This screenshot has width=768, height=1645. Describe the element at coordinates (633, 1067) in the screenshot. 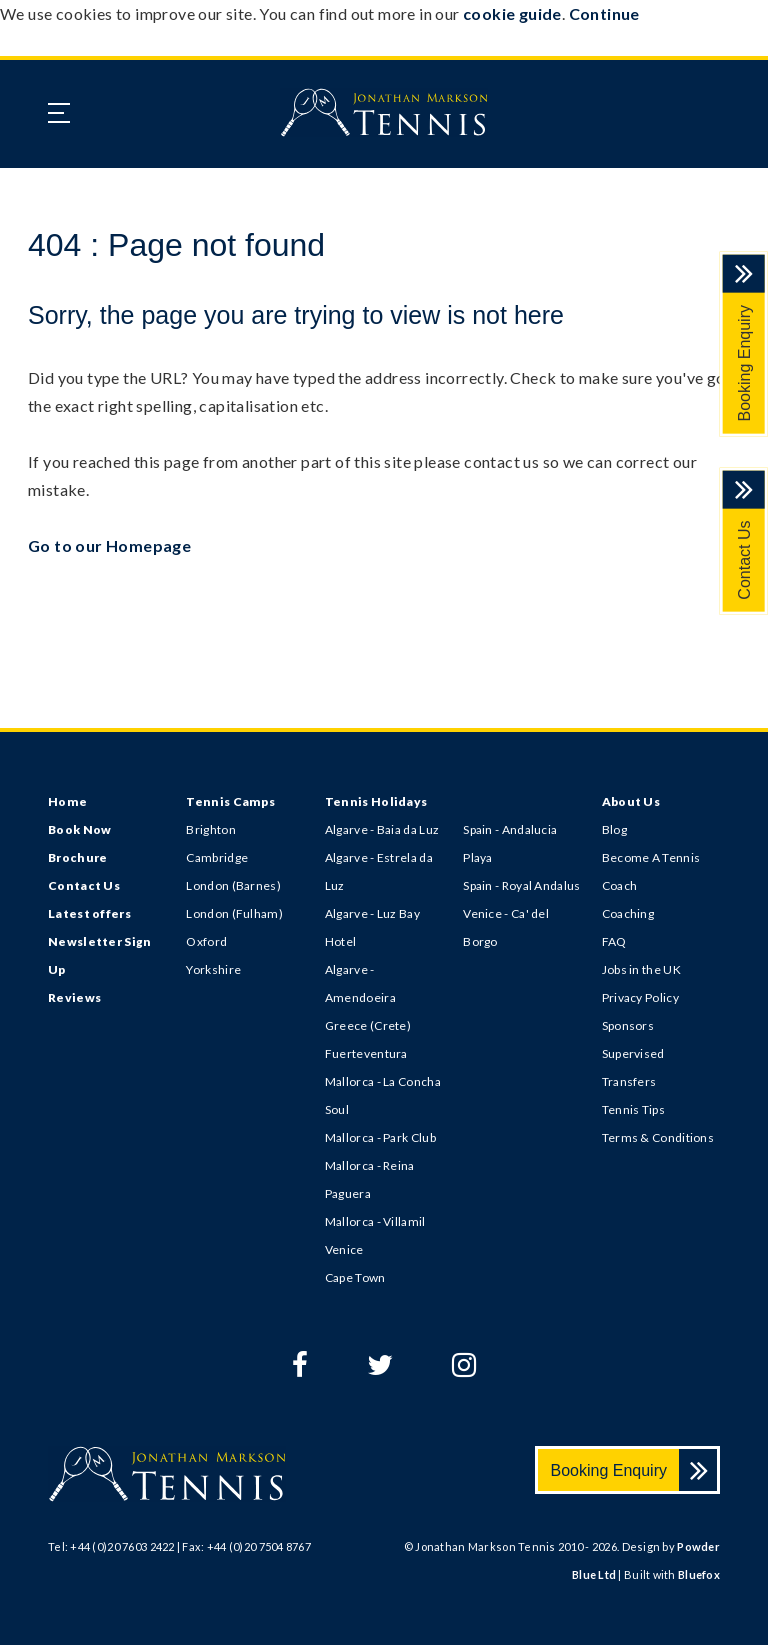

I see `Supervised Transfers` at that location.